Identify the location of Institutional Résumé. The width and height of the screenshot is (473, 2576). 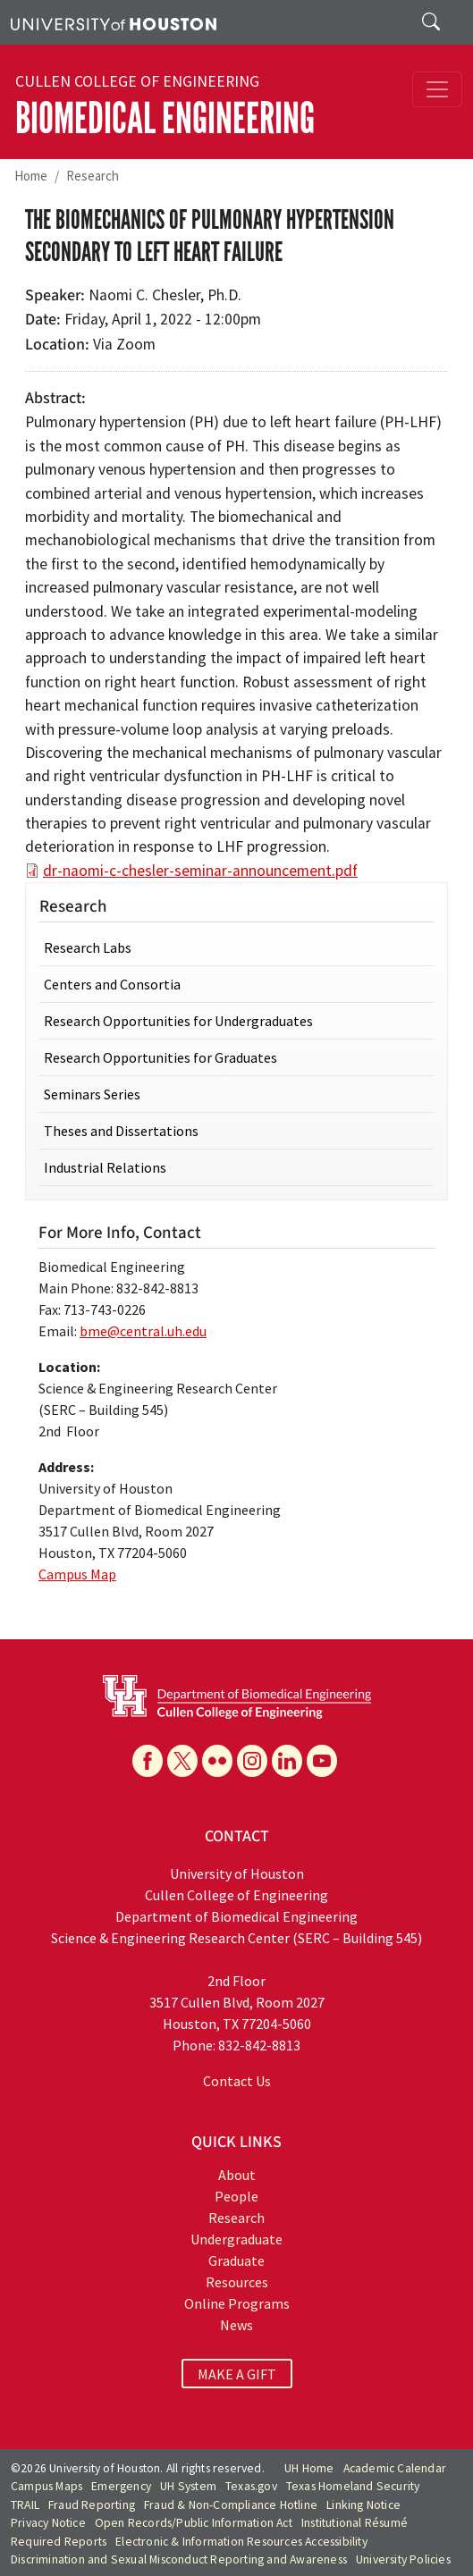
(354, 2522).